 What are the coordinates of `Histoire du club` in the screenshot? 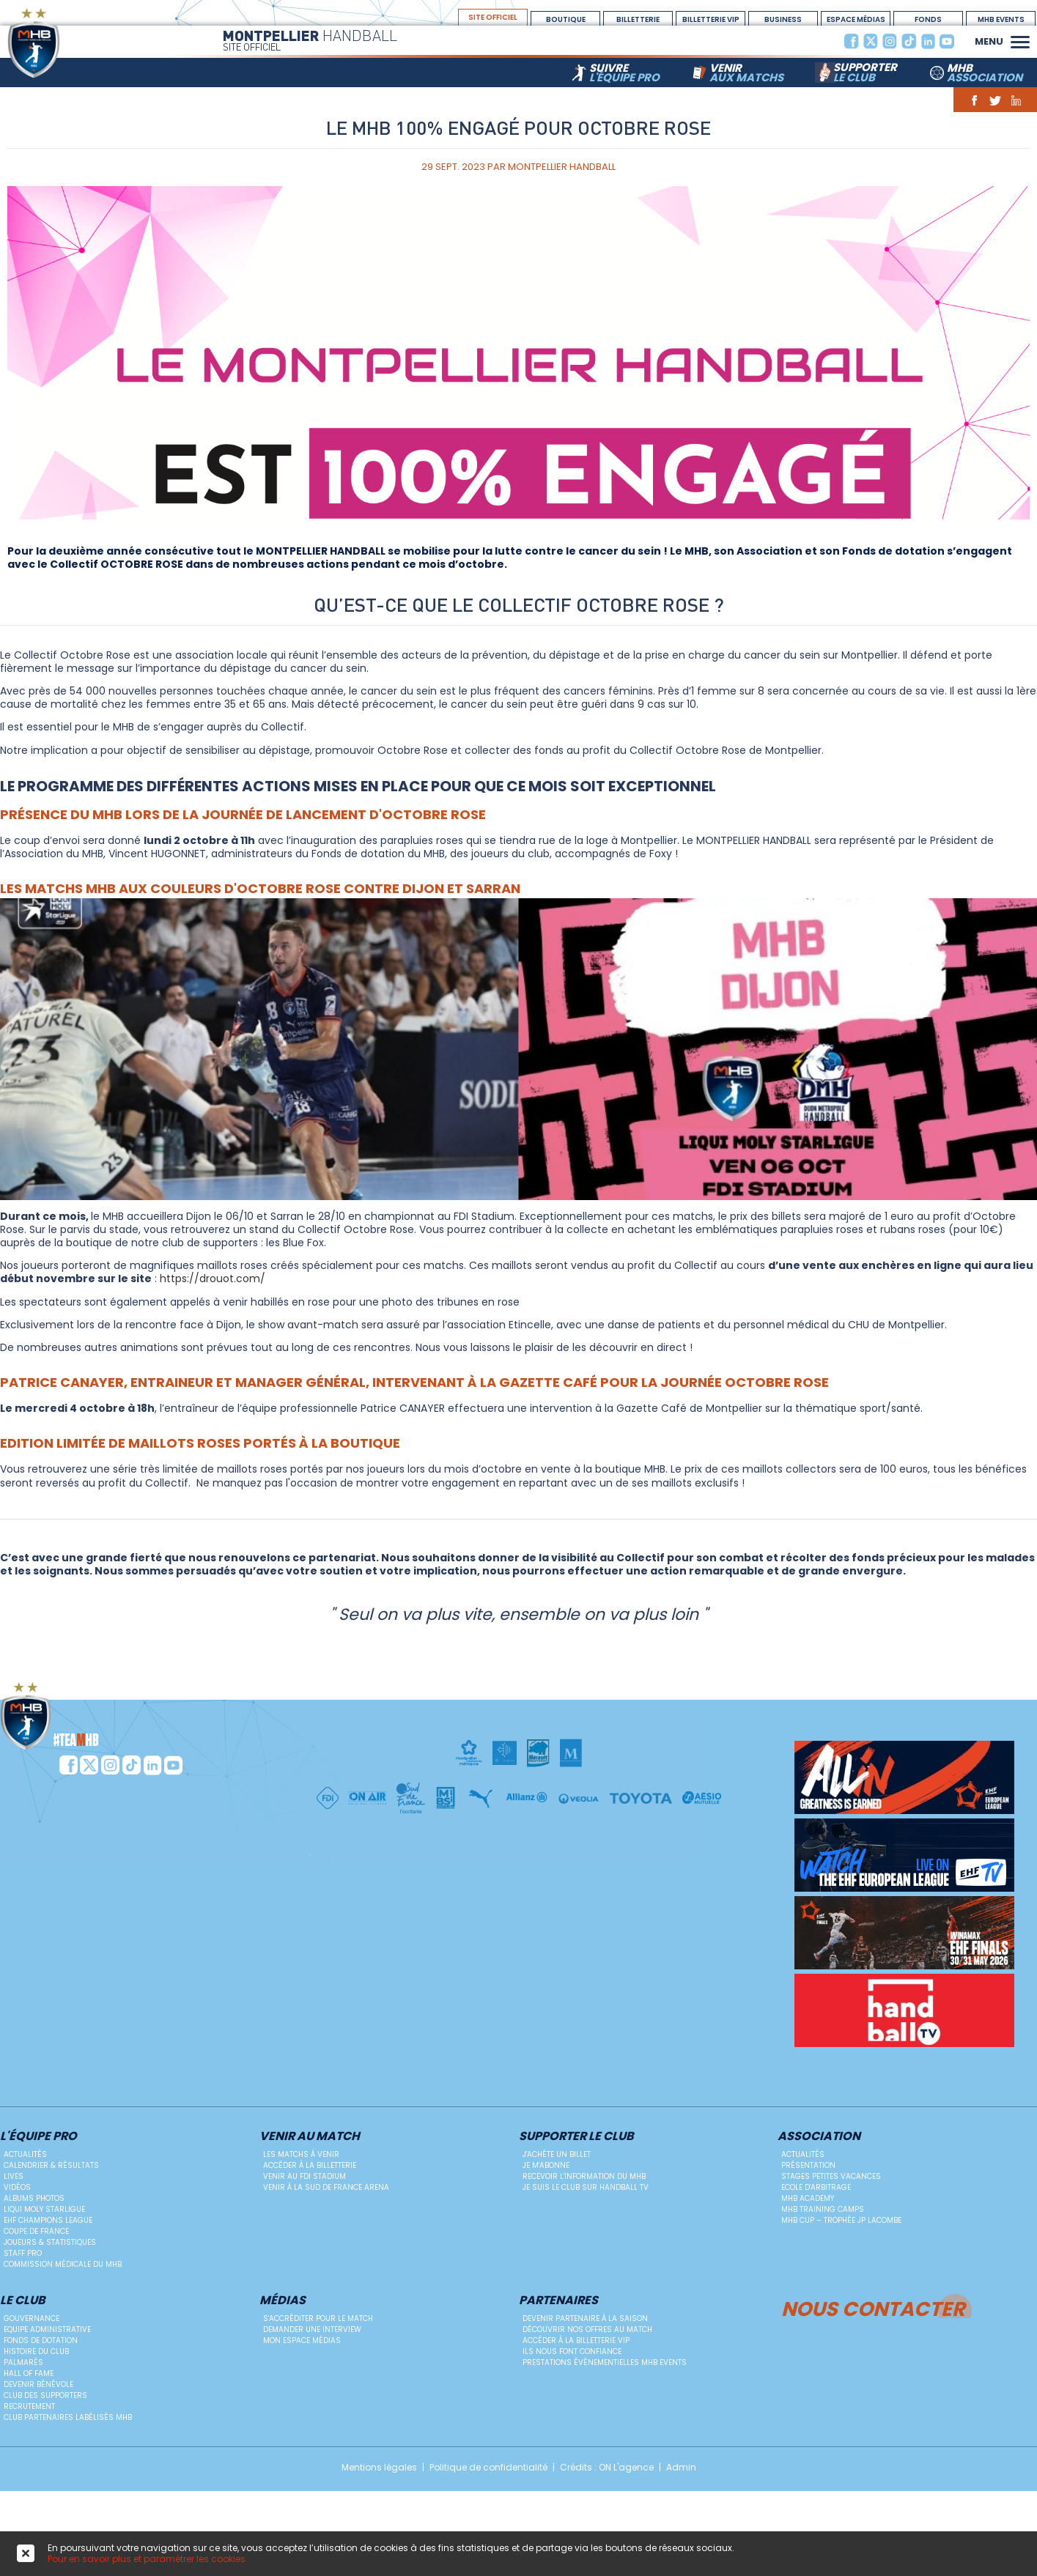 It's located at (36, 2351).